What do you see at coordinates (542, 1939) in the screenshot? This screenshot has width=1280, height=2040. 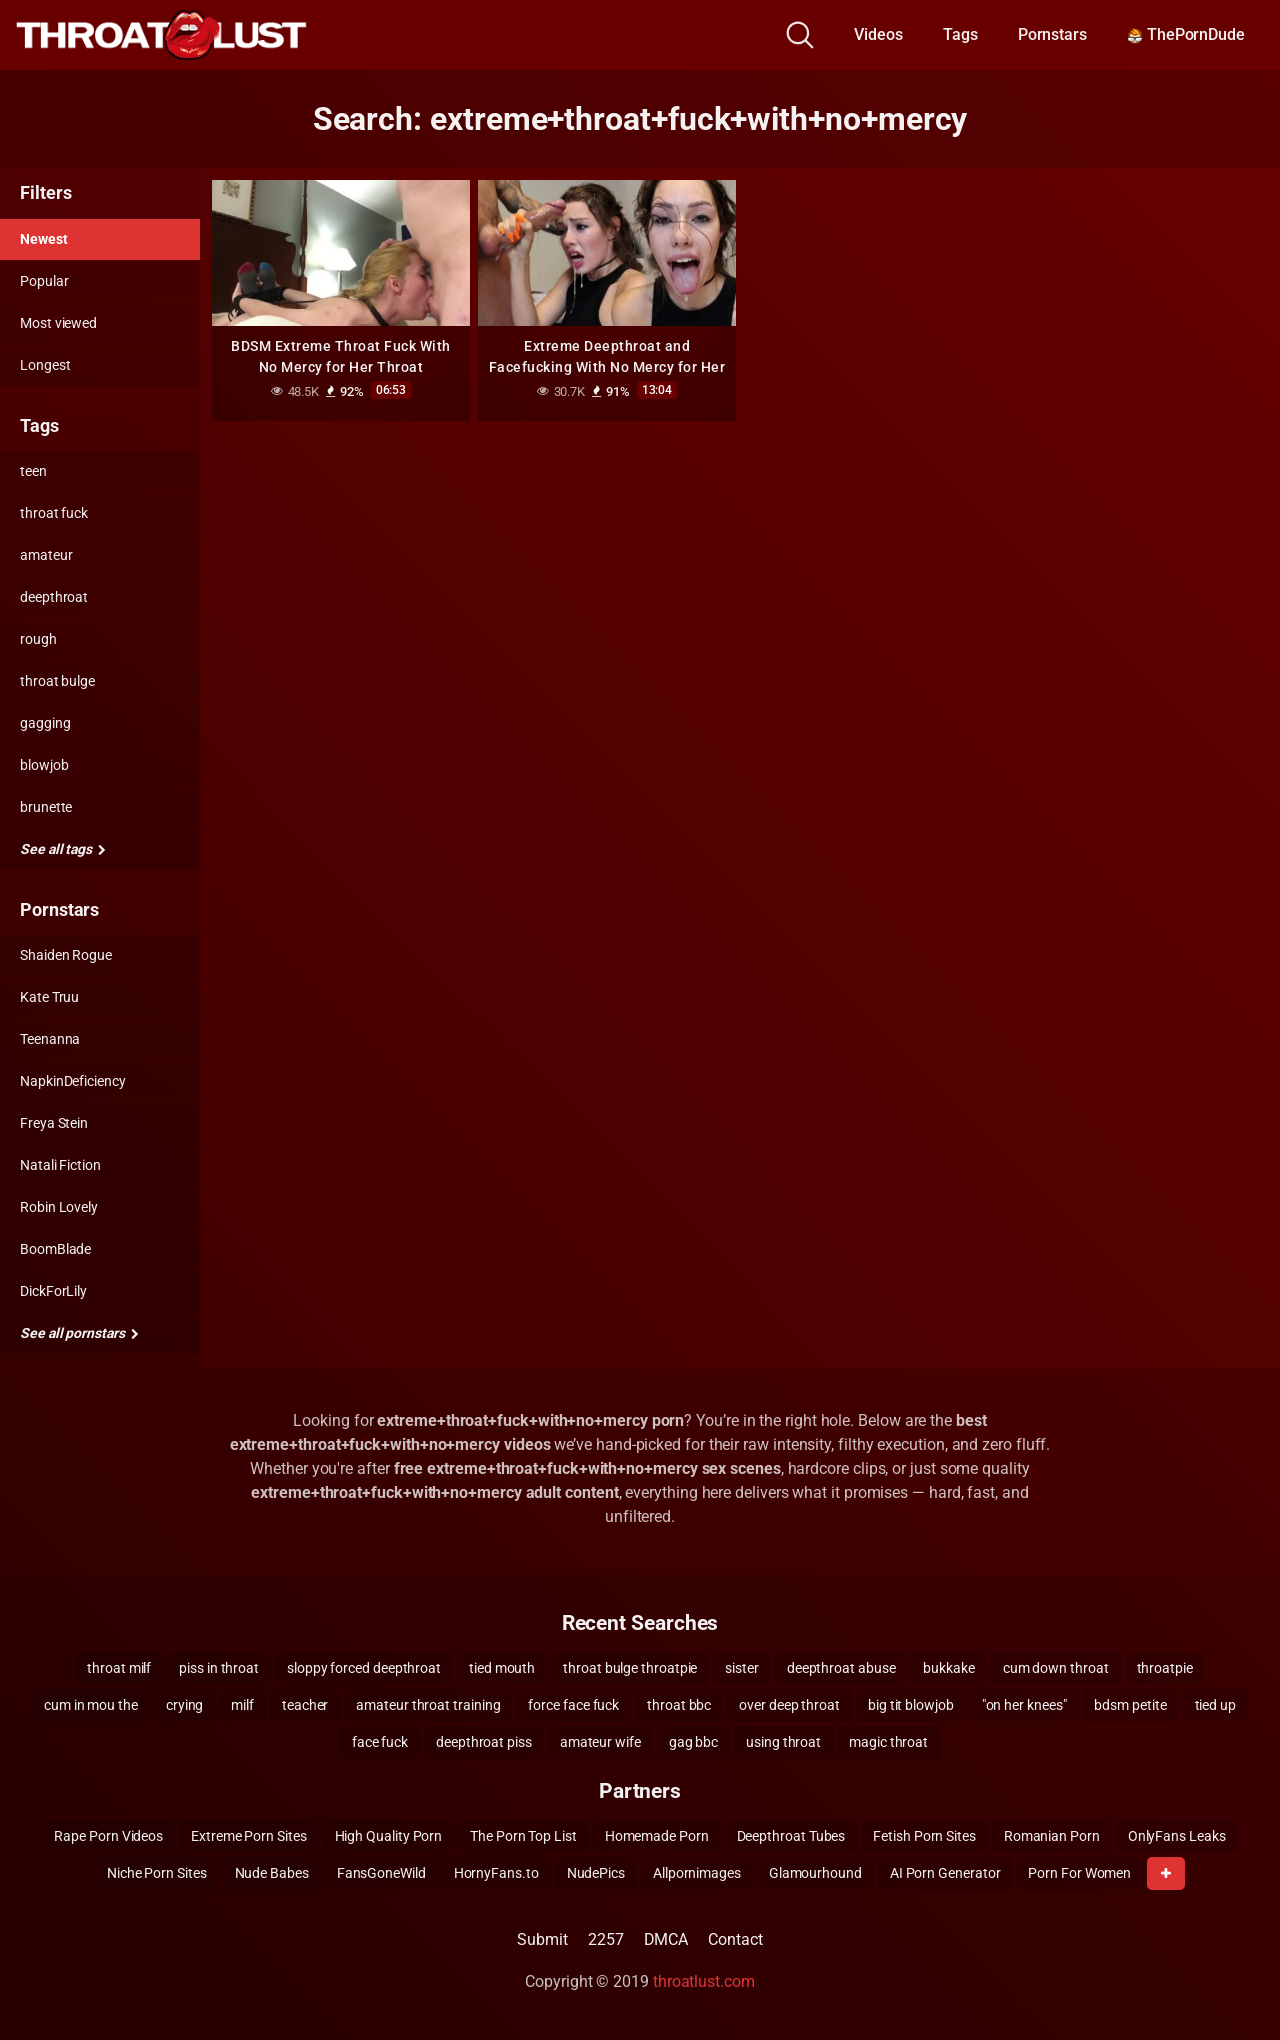 I see `Submit` at bounding box center [542, 1939].